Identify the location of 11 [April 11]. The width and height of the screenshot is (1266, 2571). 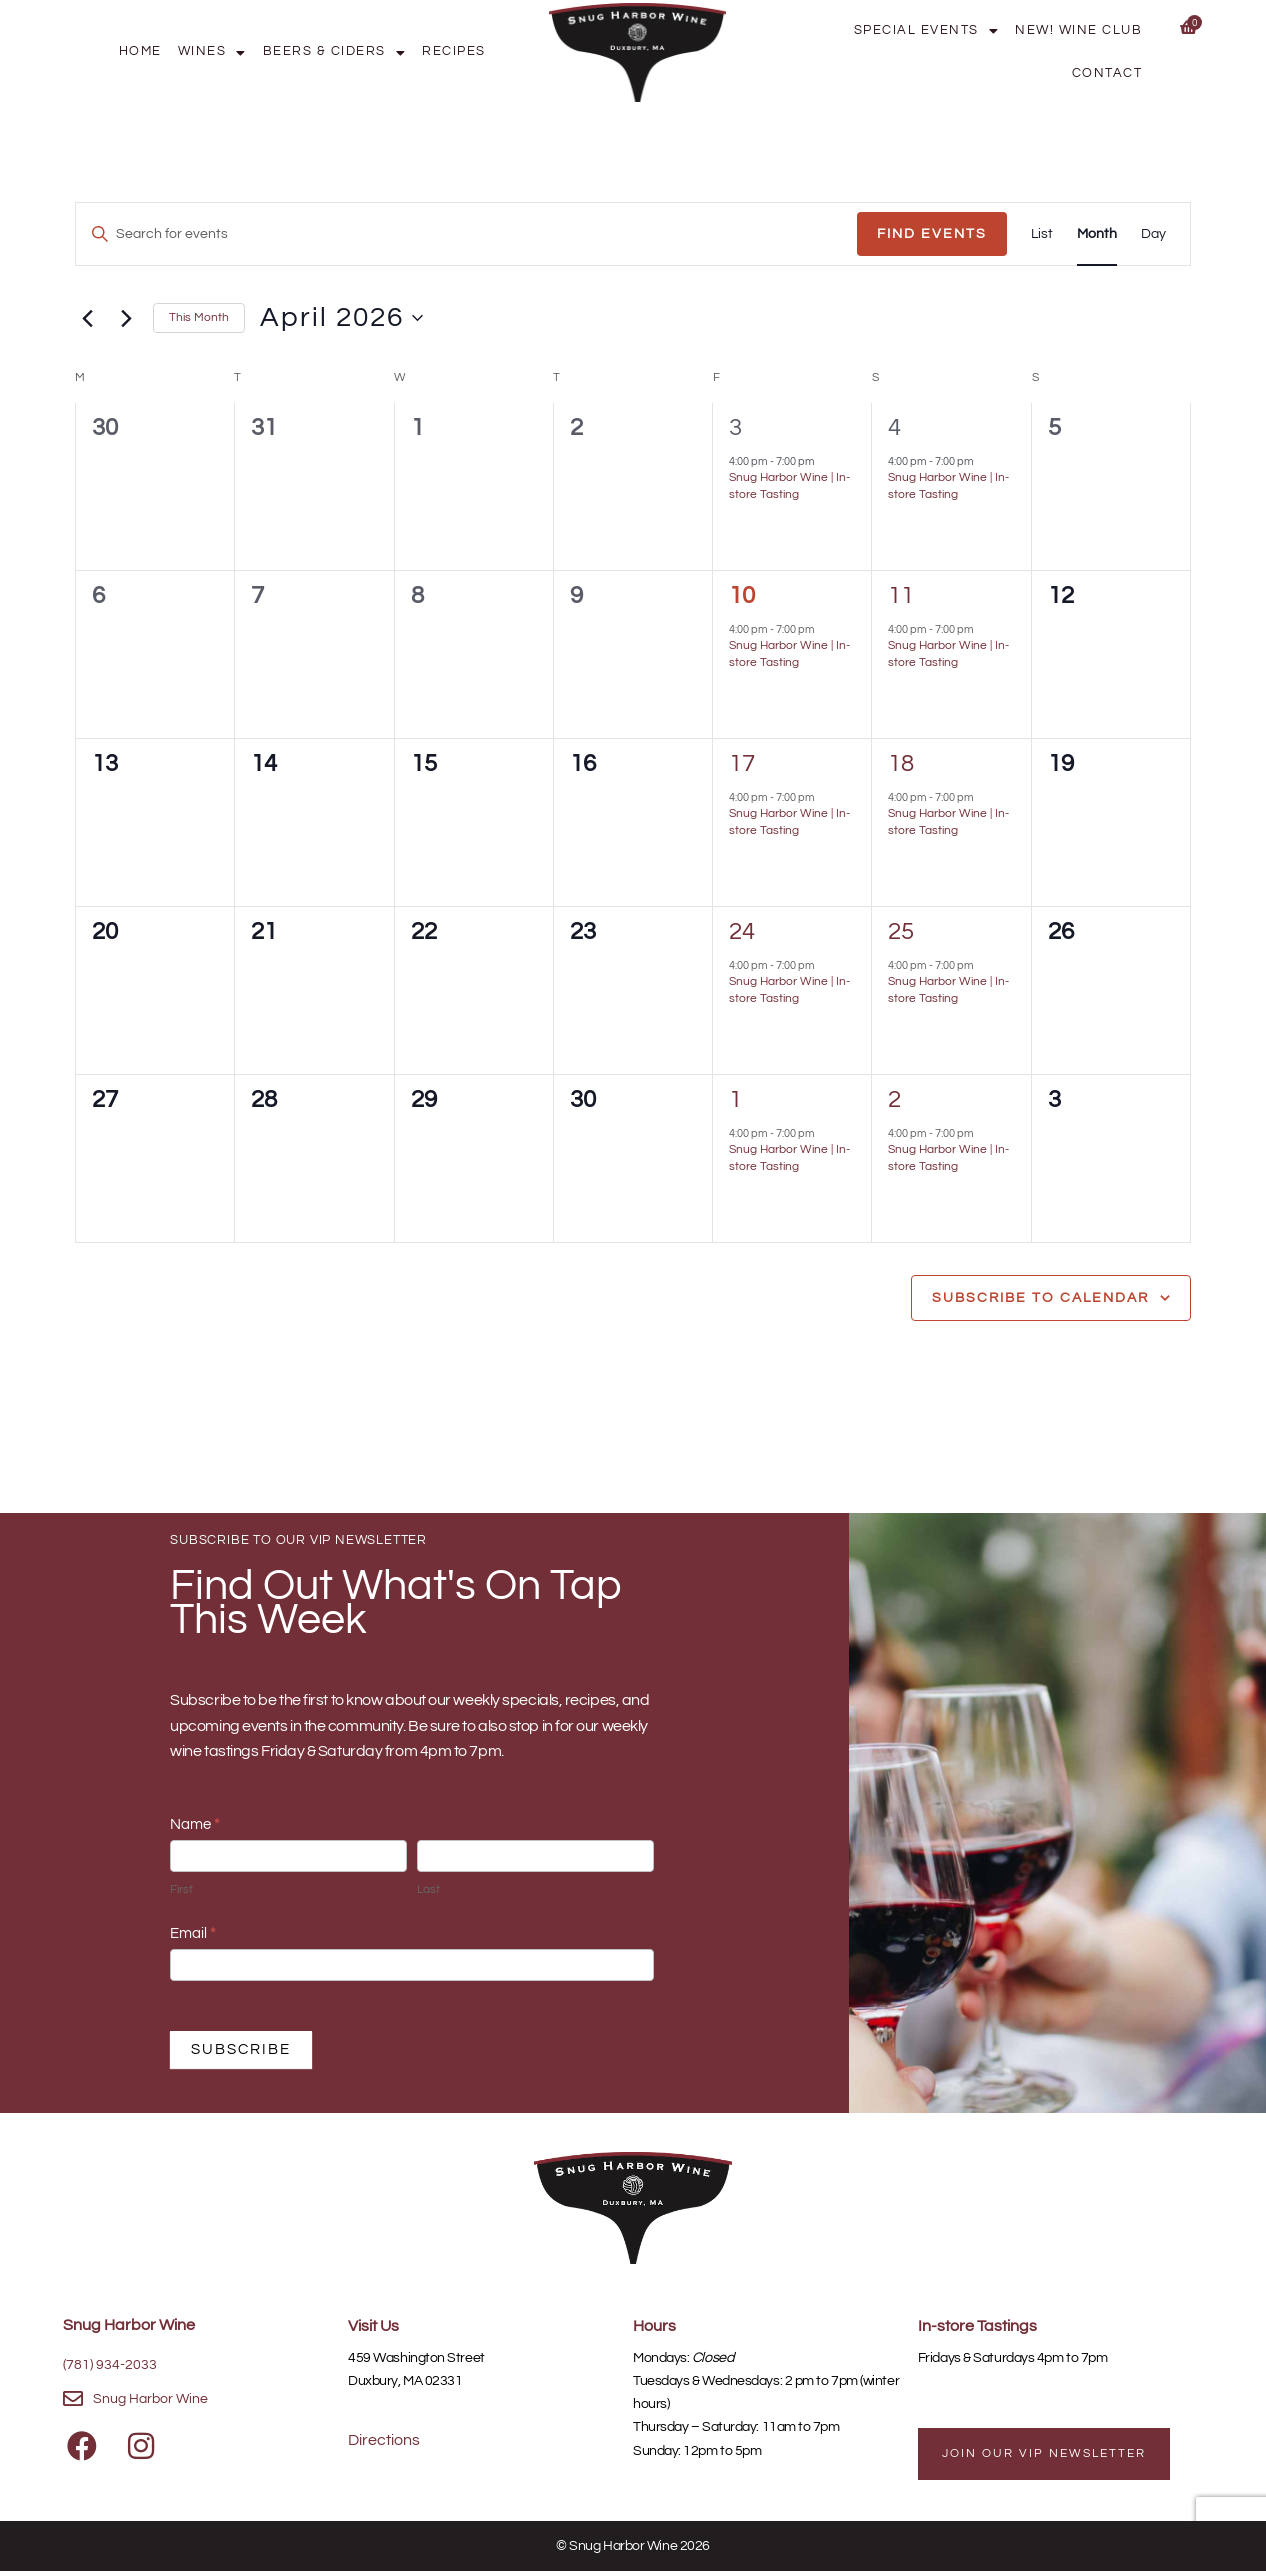
(901, 595).